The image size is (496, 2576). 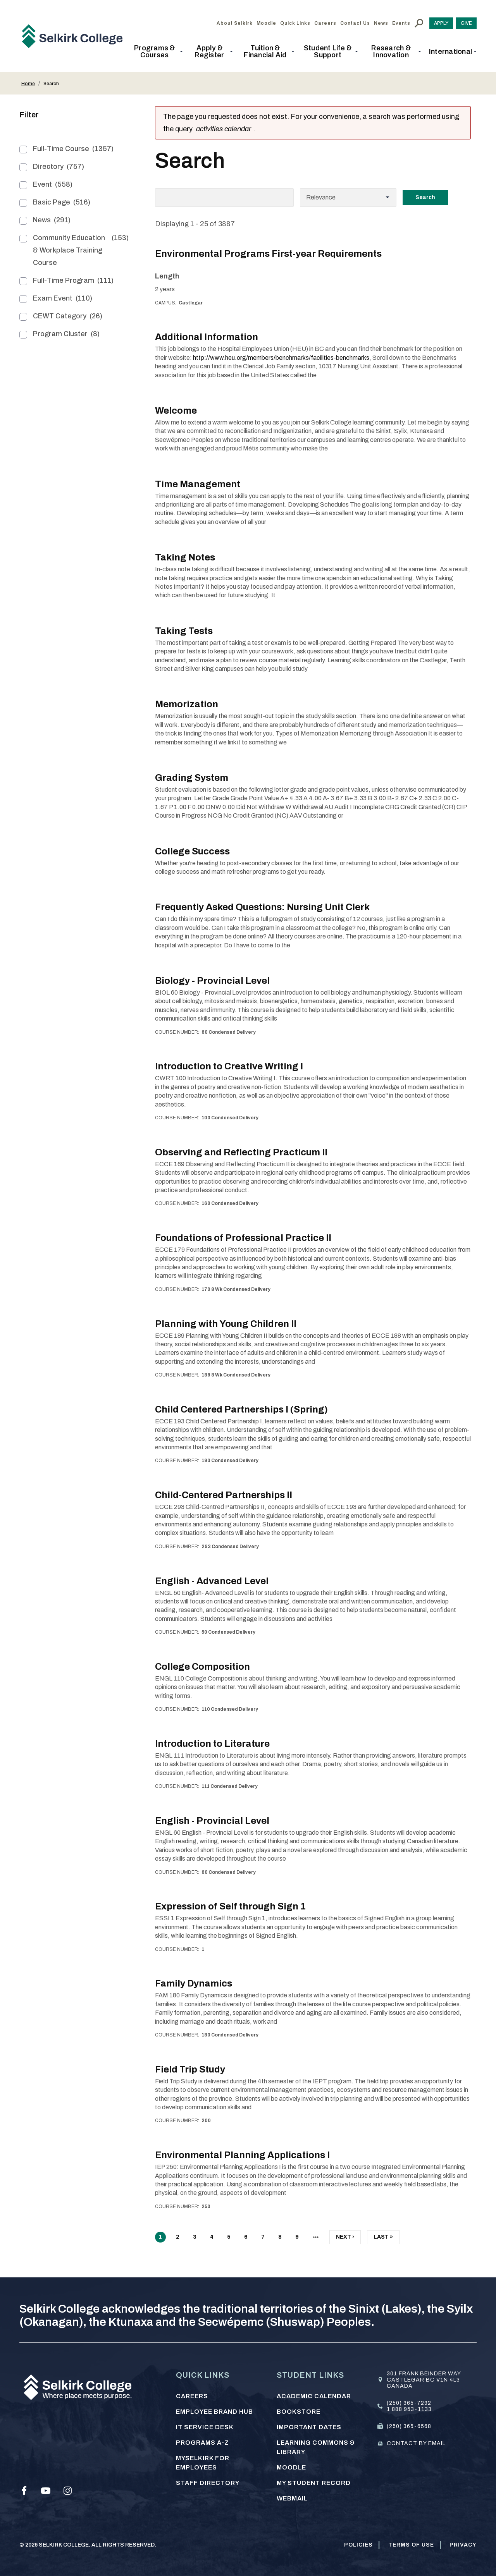 I want to click on Contact by email, so click(x=416, y=2443).